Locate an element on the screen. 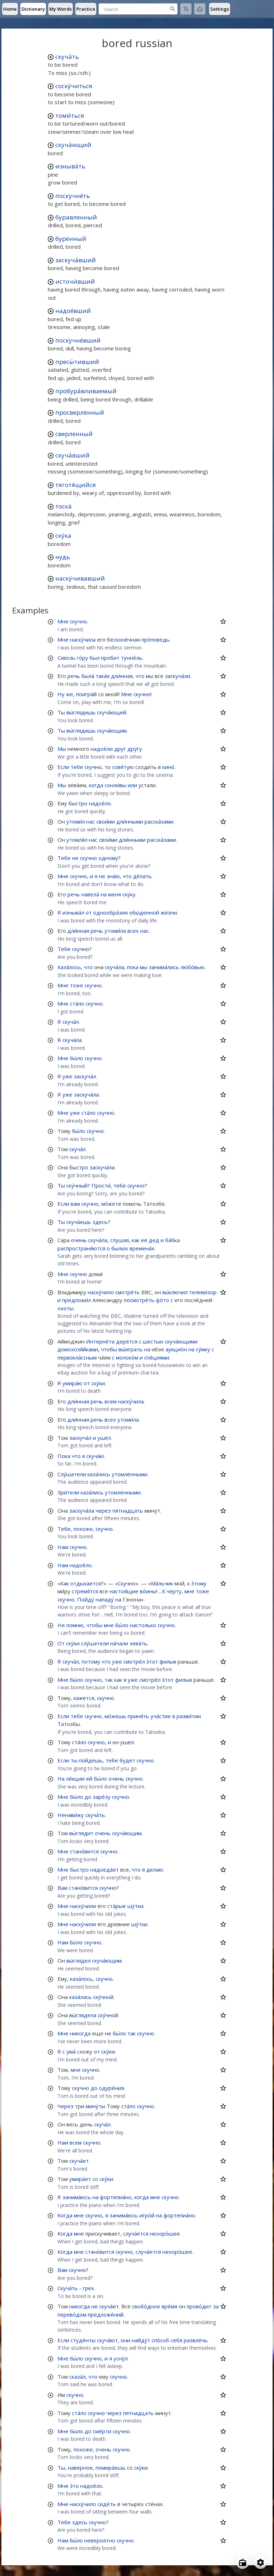 The height and width of the screenshot is (2576, 274). ску́ка is located at coordinates (63, 535).